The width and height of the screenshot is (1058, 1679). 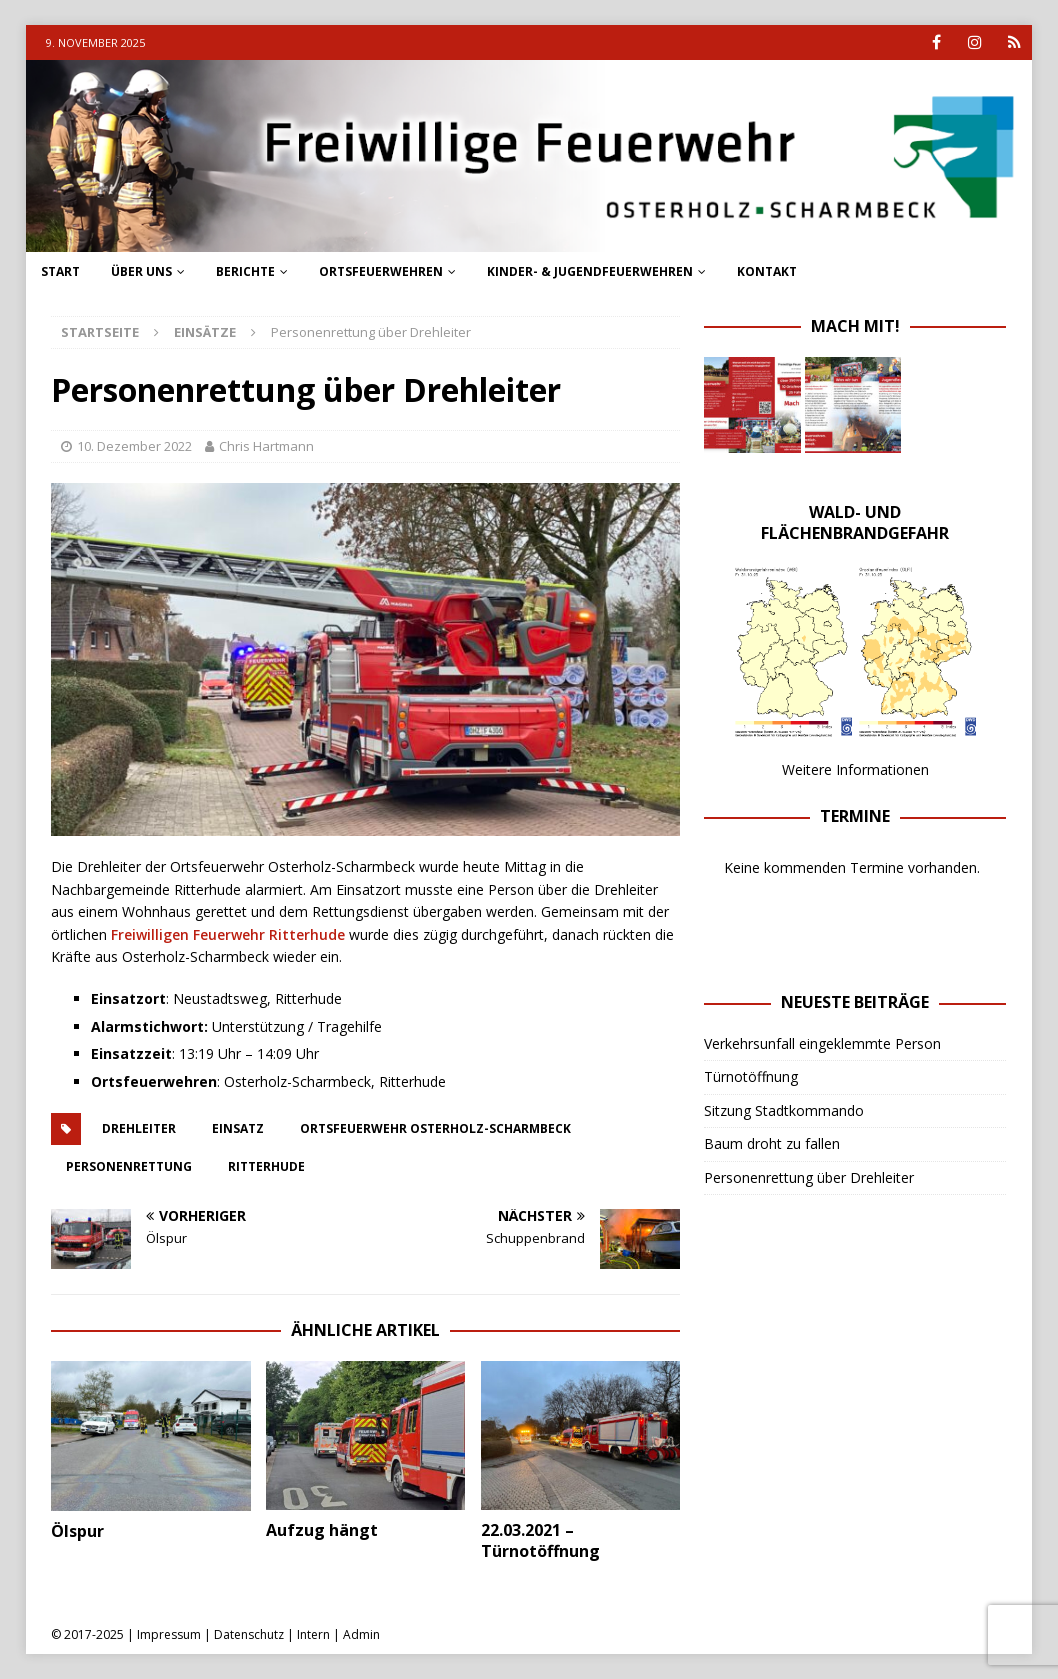 What do you see at coordinates (590, 271) in the screenshot?
I see `Kinder- & Jugendfeuerwehren` at bounding box center [590, 271].